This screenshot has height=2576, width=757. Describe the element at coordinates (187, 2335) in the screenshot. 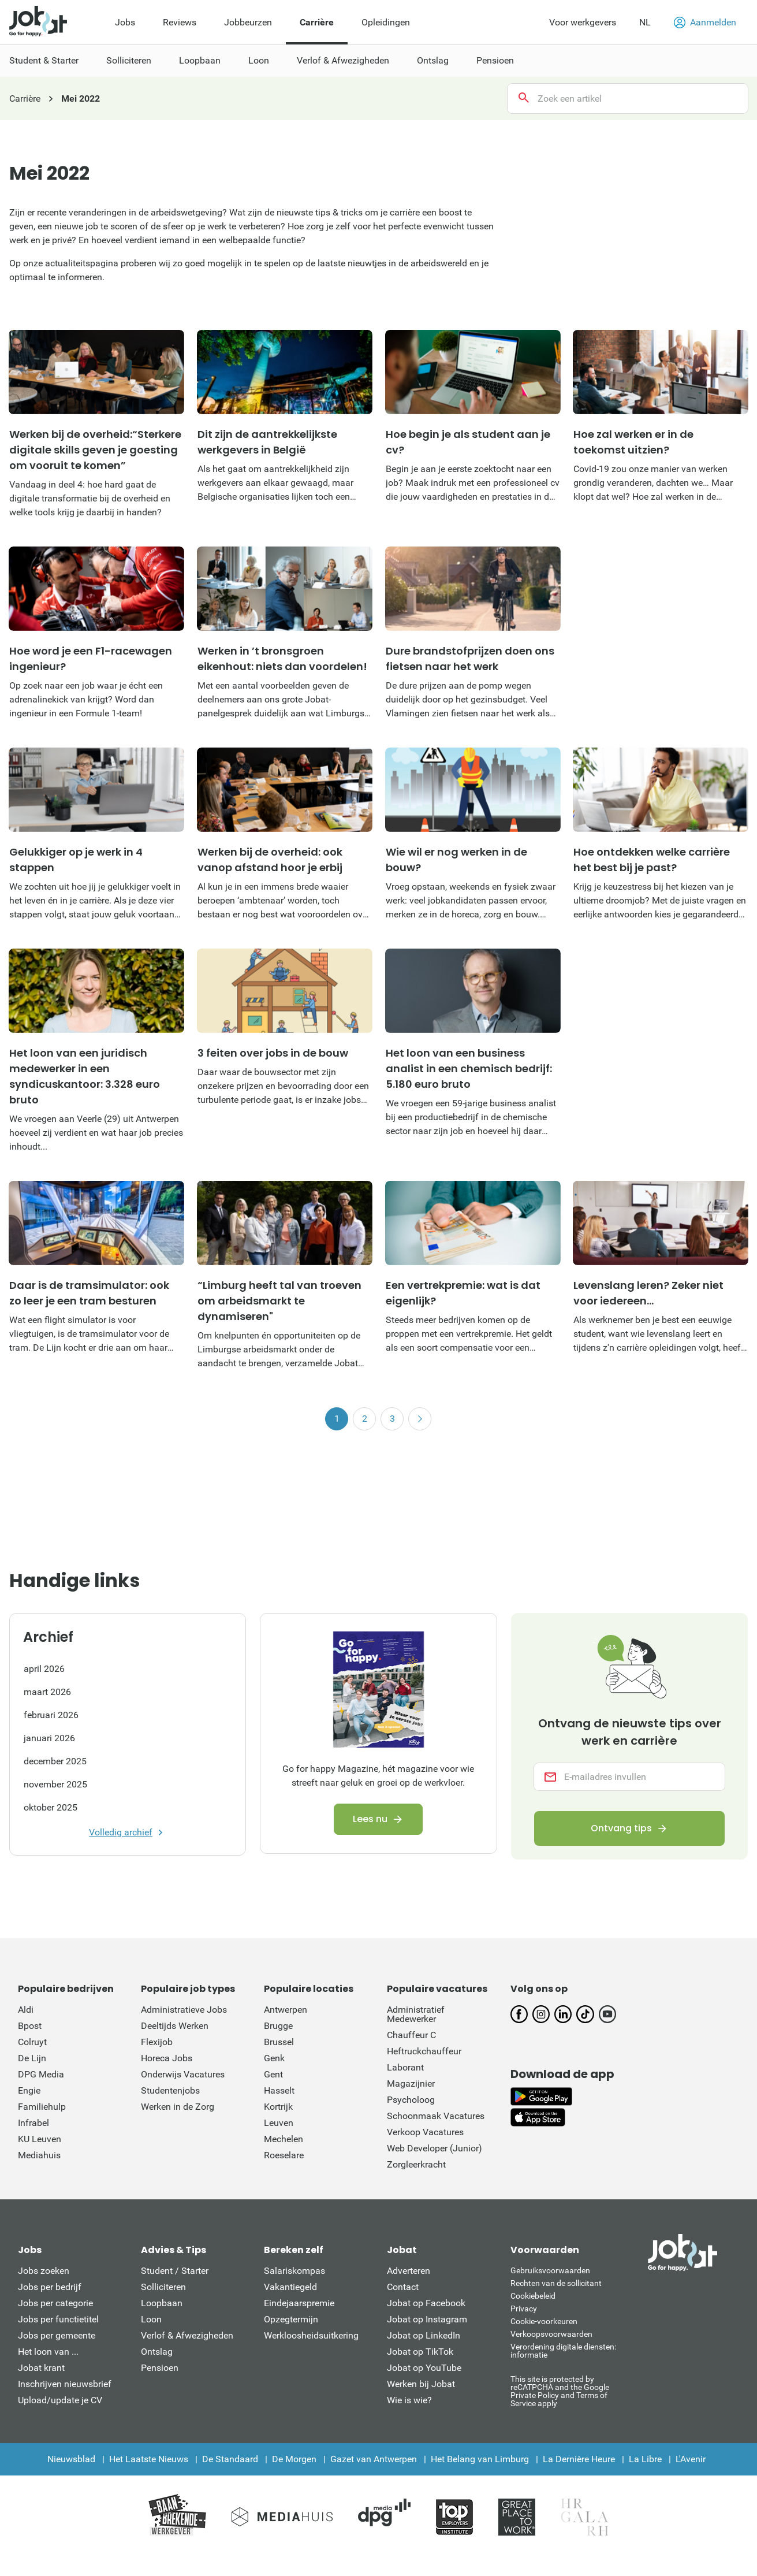

I see `Verlof & Afwezigheden` at that location.